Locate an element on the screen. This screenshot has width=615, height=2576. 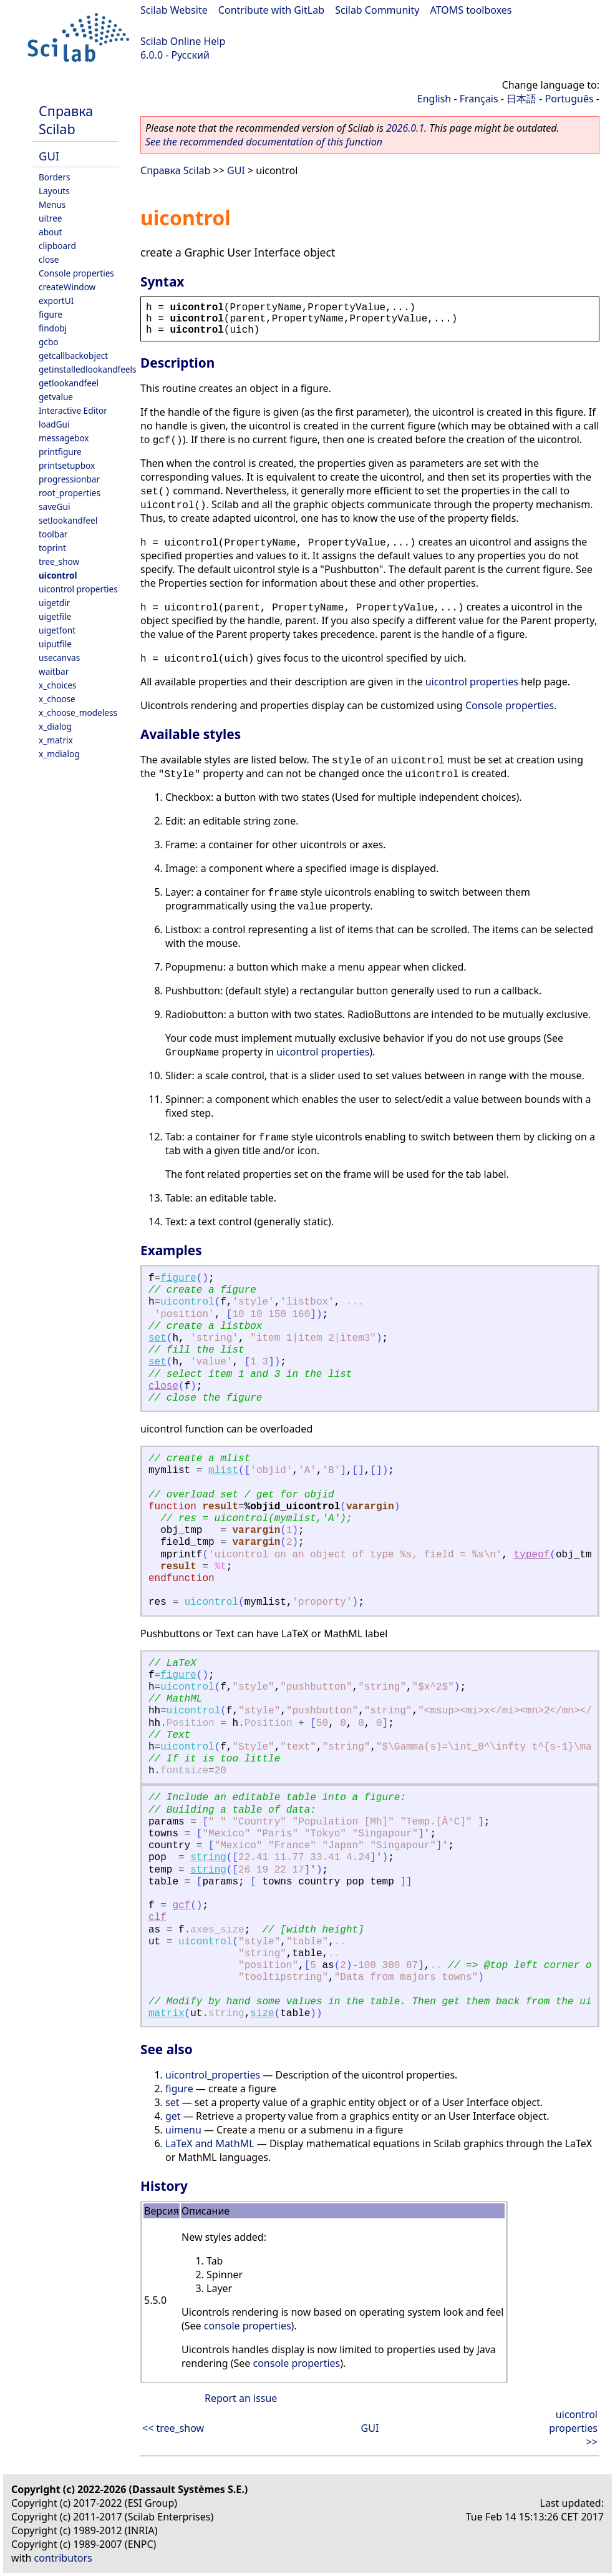
waitbar is located at coordinates (54, 671).